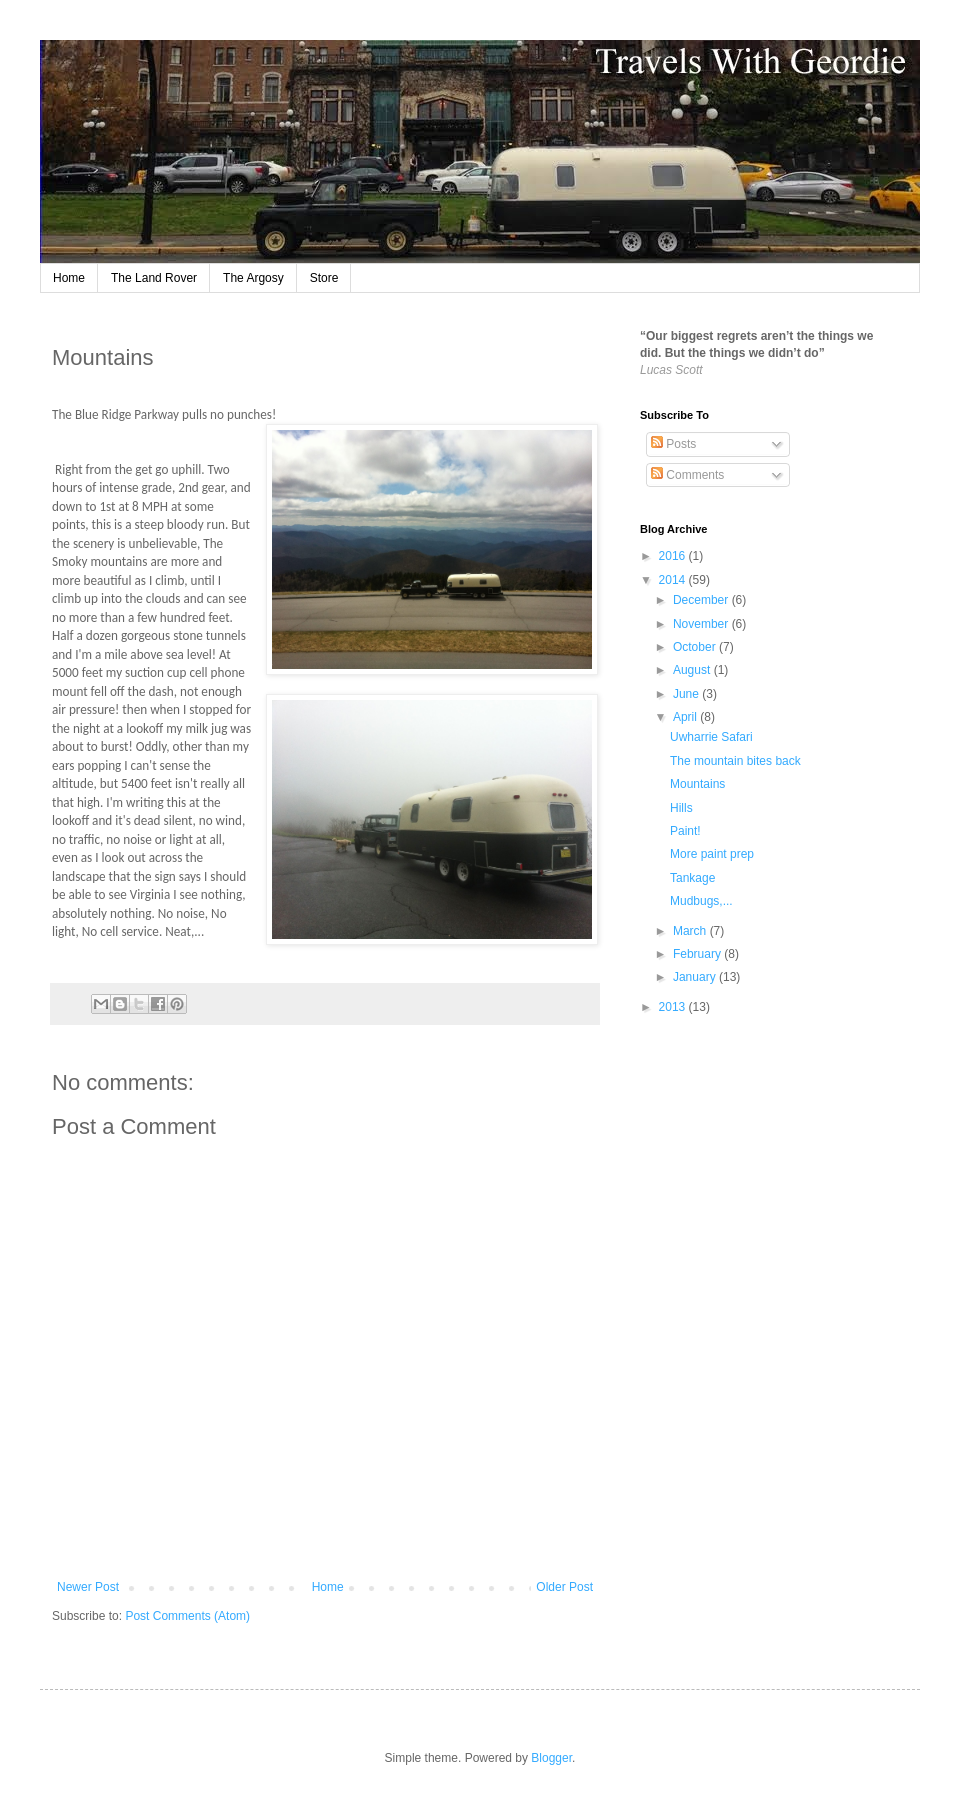  I want to click on Blogger, so click(551, 1758).